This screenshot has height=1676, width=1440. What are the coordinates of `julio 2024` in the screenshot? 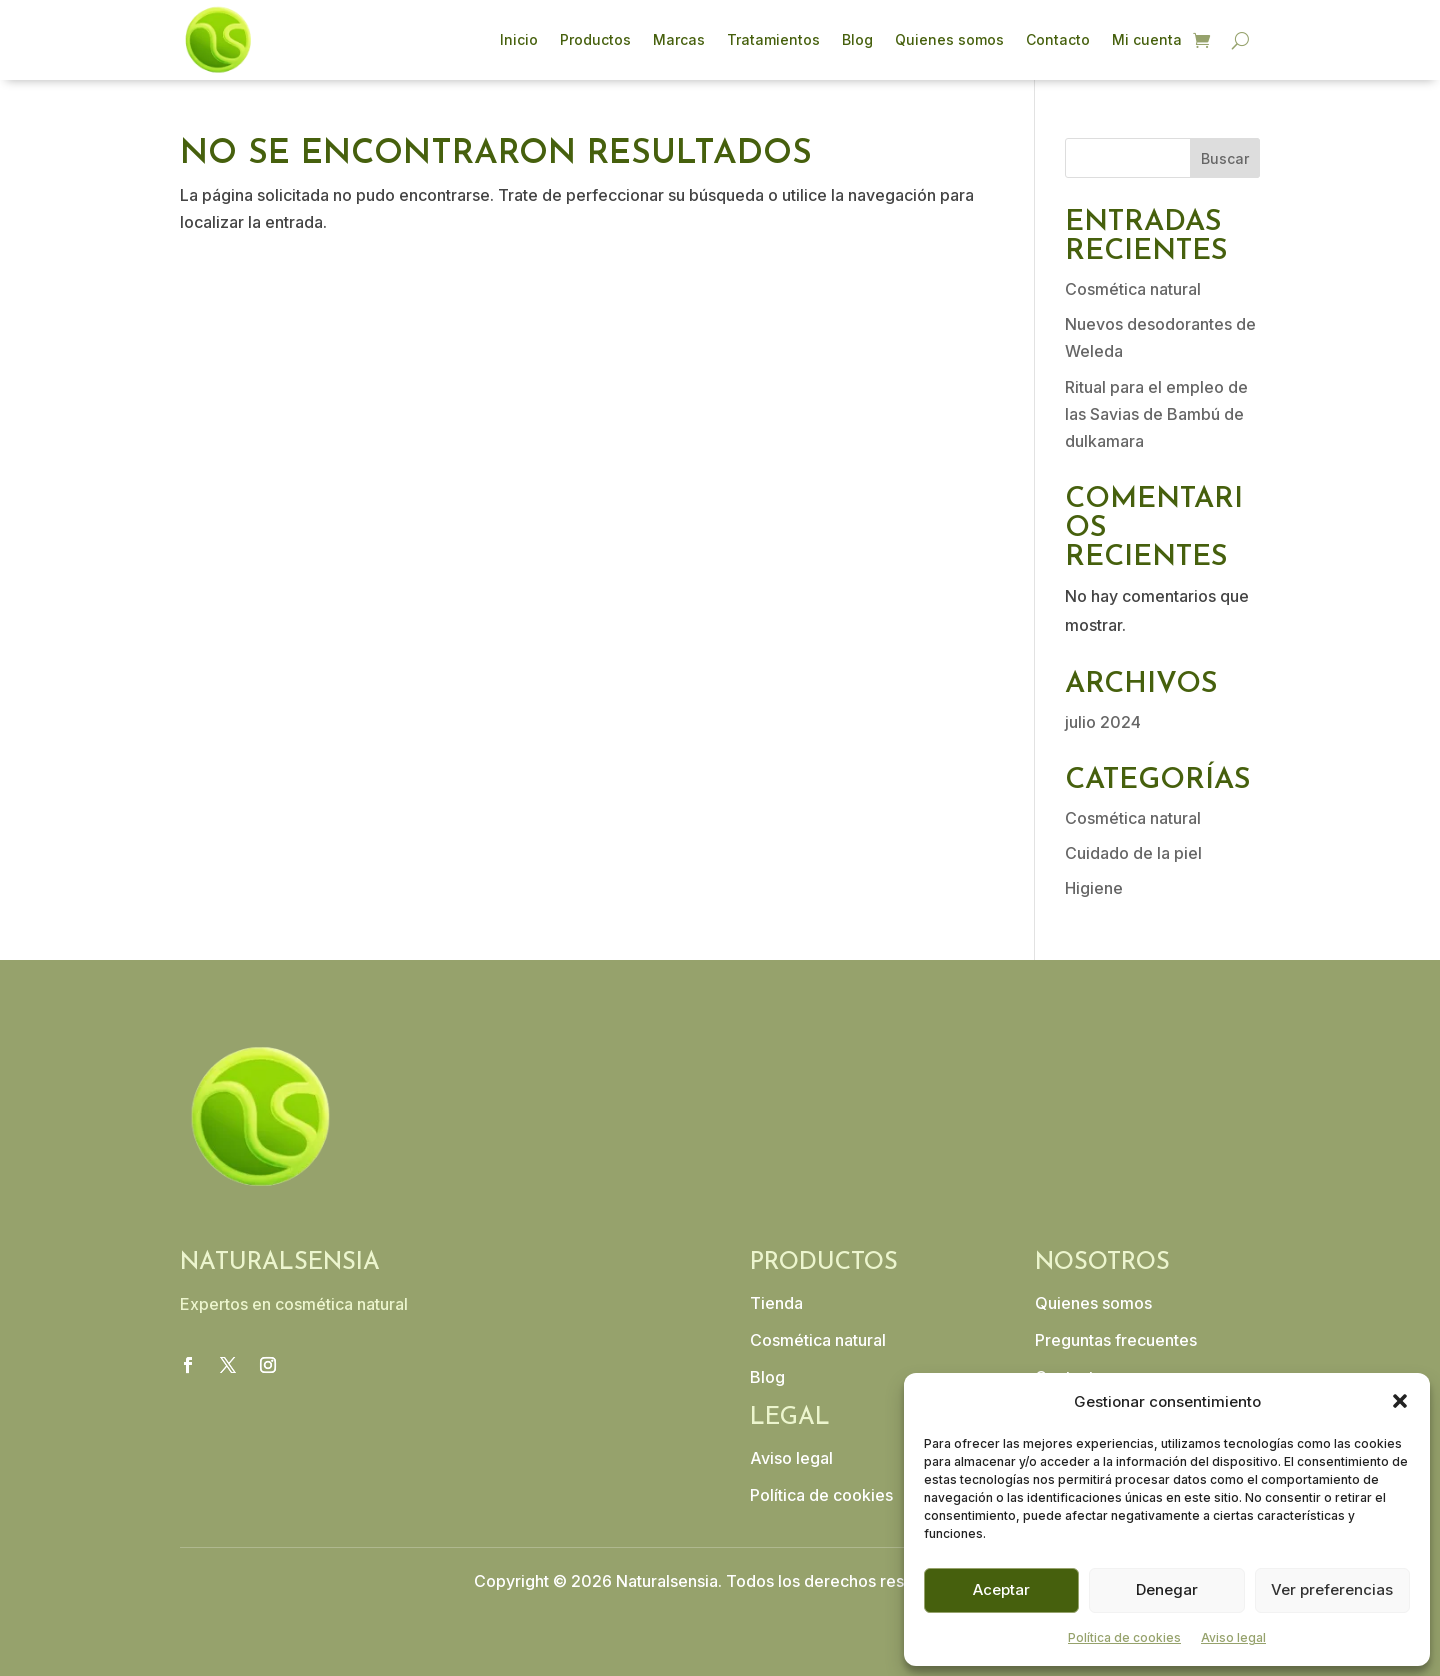 It's located at (1103, 722).